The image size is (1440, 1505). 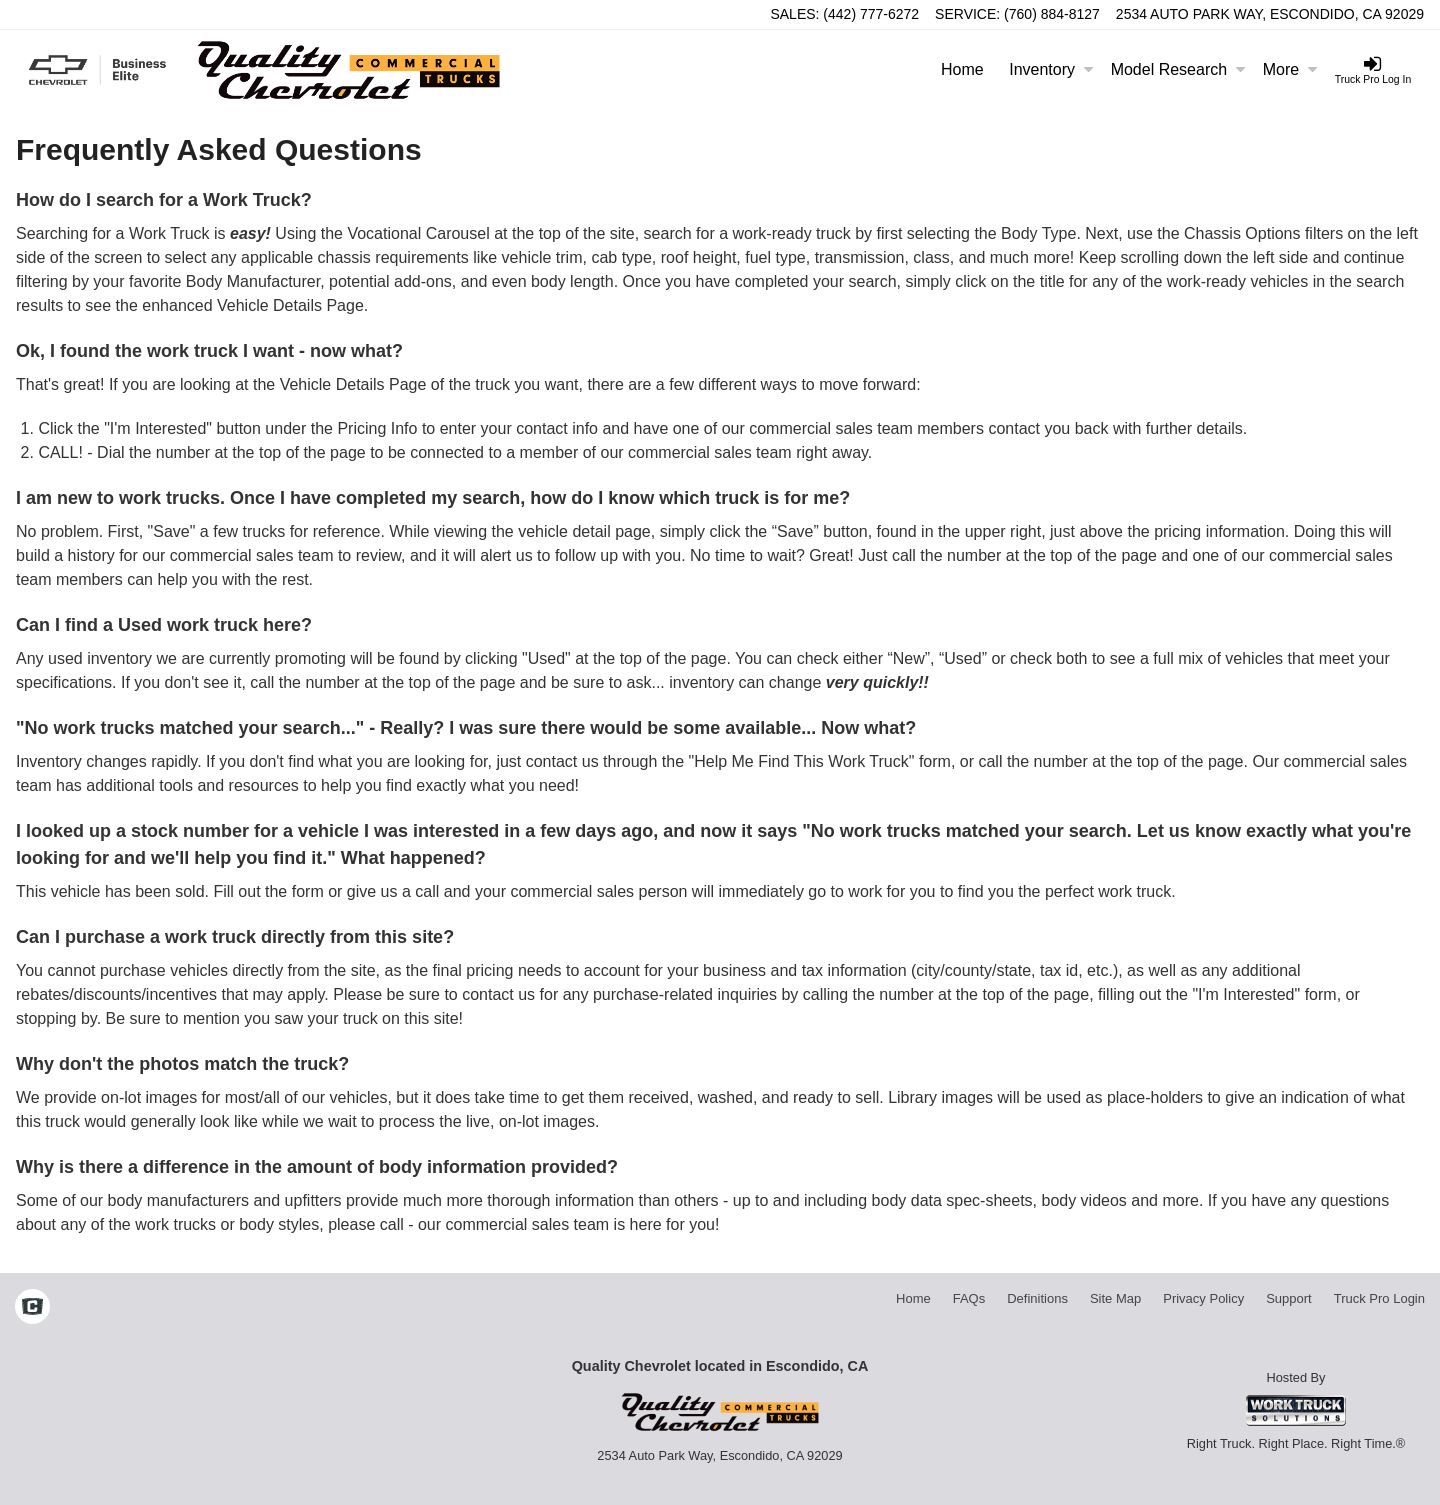 What do you see at coordinates (1270, 14) in the screenshot?
I see `2534 Auto Park Way, Escondido, CA 92029` at bounding box center [1270, 14].